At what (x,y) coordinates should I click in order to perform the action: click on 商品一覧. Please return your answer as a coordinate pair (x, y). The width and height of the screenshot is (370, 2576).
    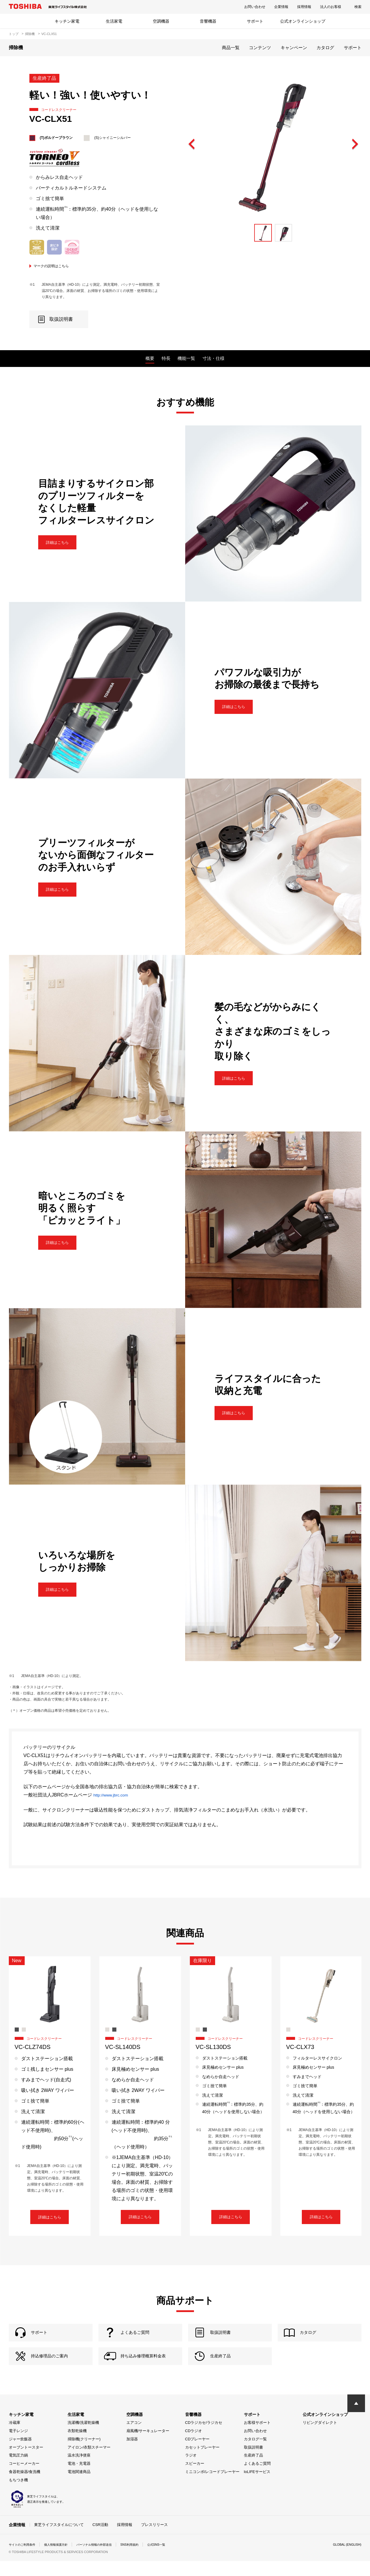
    Looking at the image, I should click on (231, 47).